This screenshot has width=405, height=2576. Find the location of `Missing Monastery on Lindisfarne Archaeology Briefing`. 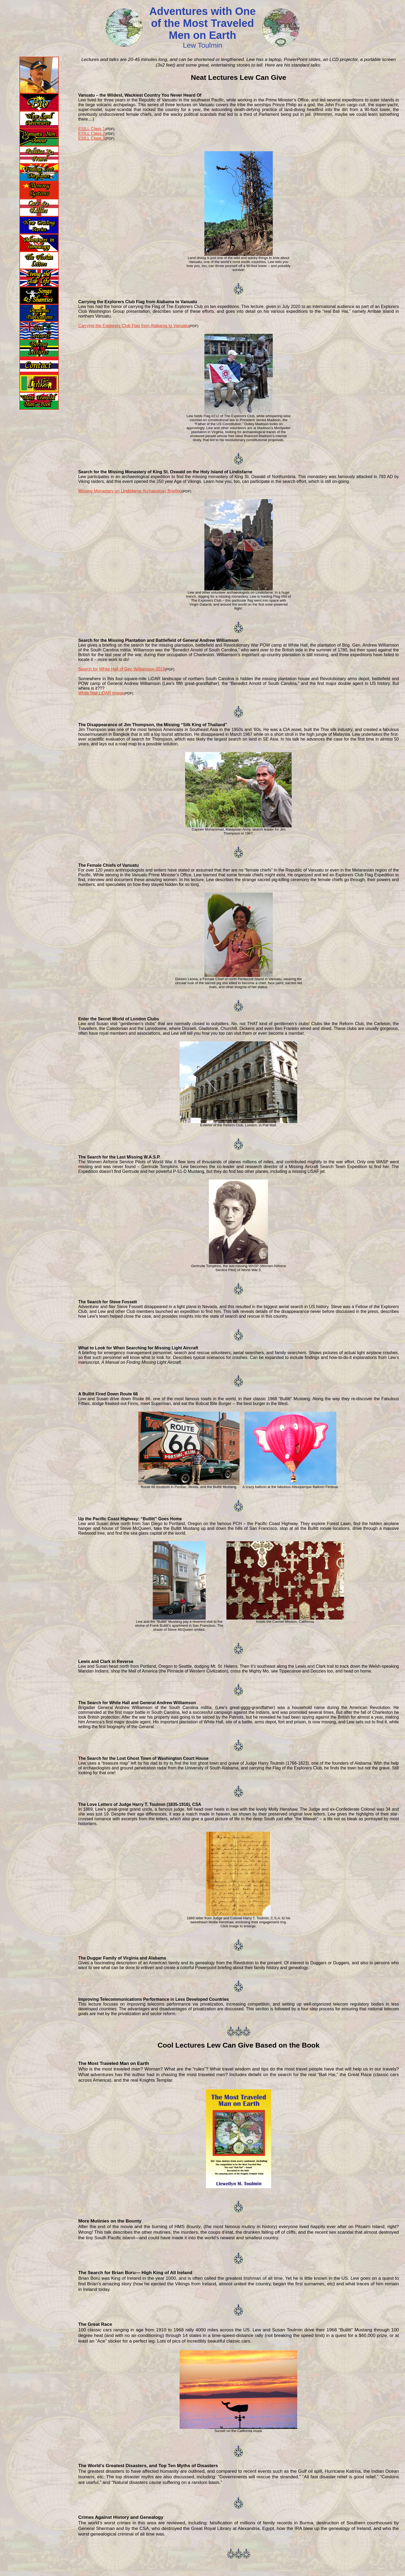

Missing Monastery on Lindisfarne Archaeology Briefing is located at coordinates (130, 491).